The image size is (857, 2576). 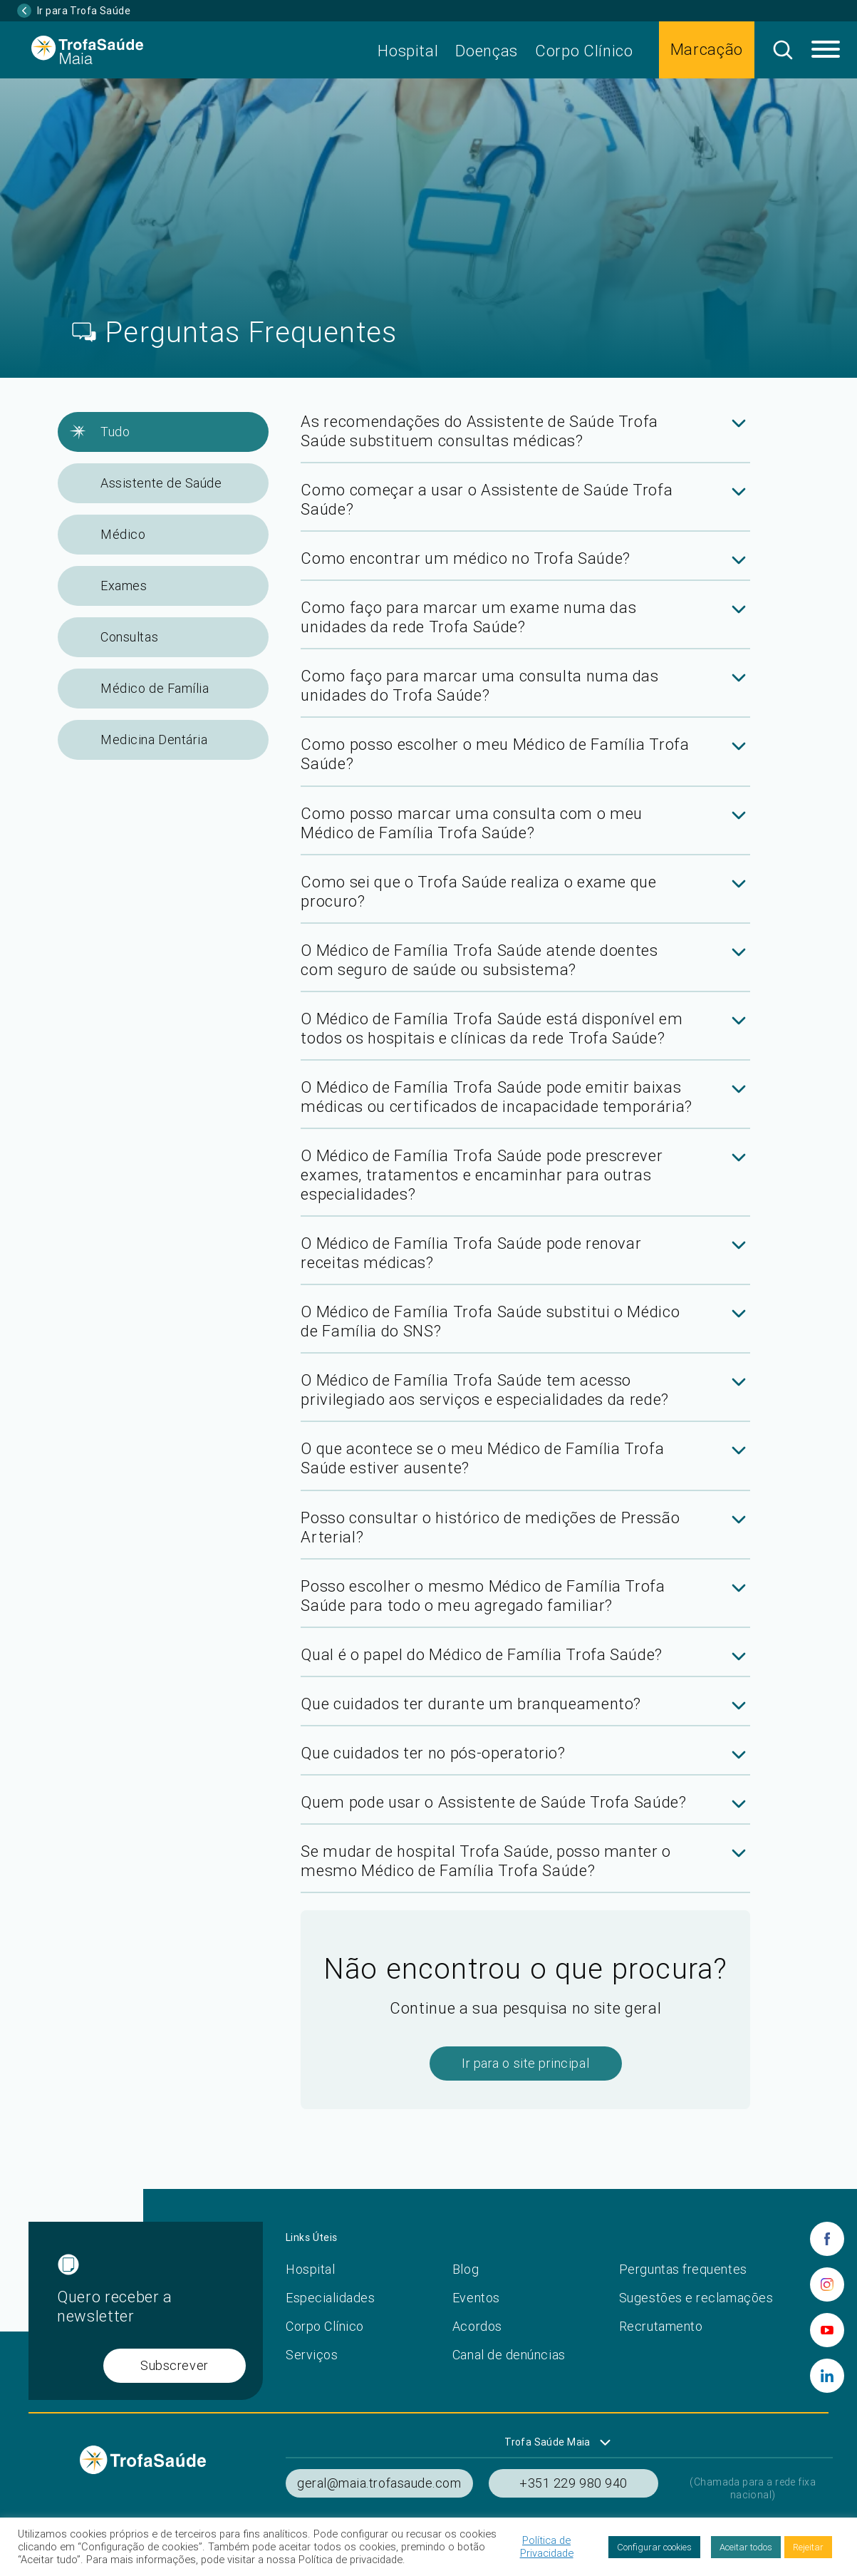 I want to click on Especialidades, so click(x=330, y=2297).